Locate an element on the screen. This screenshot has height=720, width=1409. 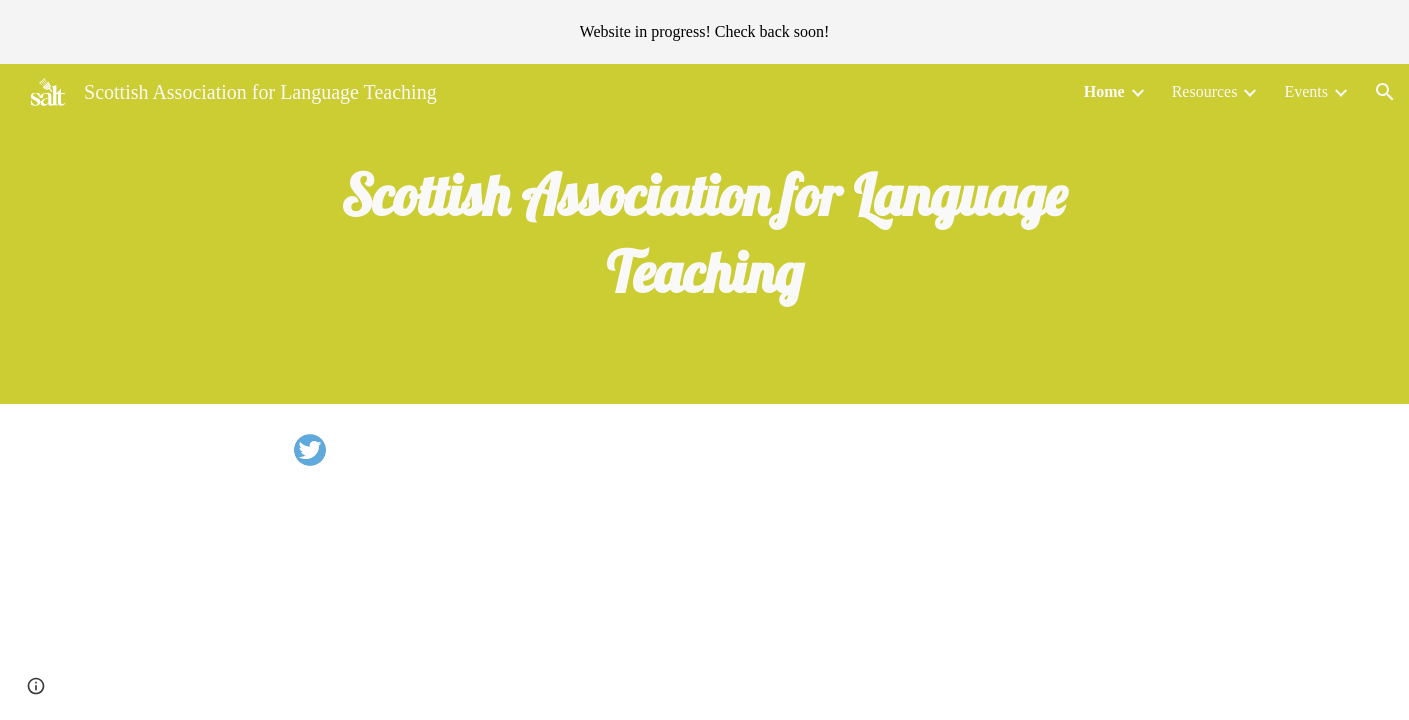
[button] is located at coordinates (1385, 92).